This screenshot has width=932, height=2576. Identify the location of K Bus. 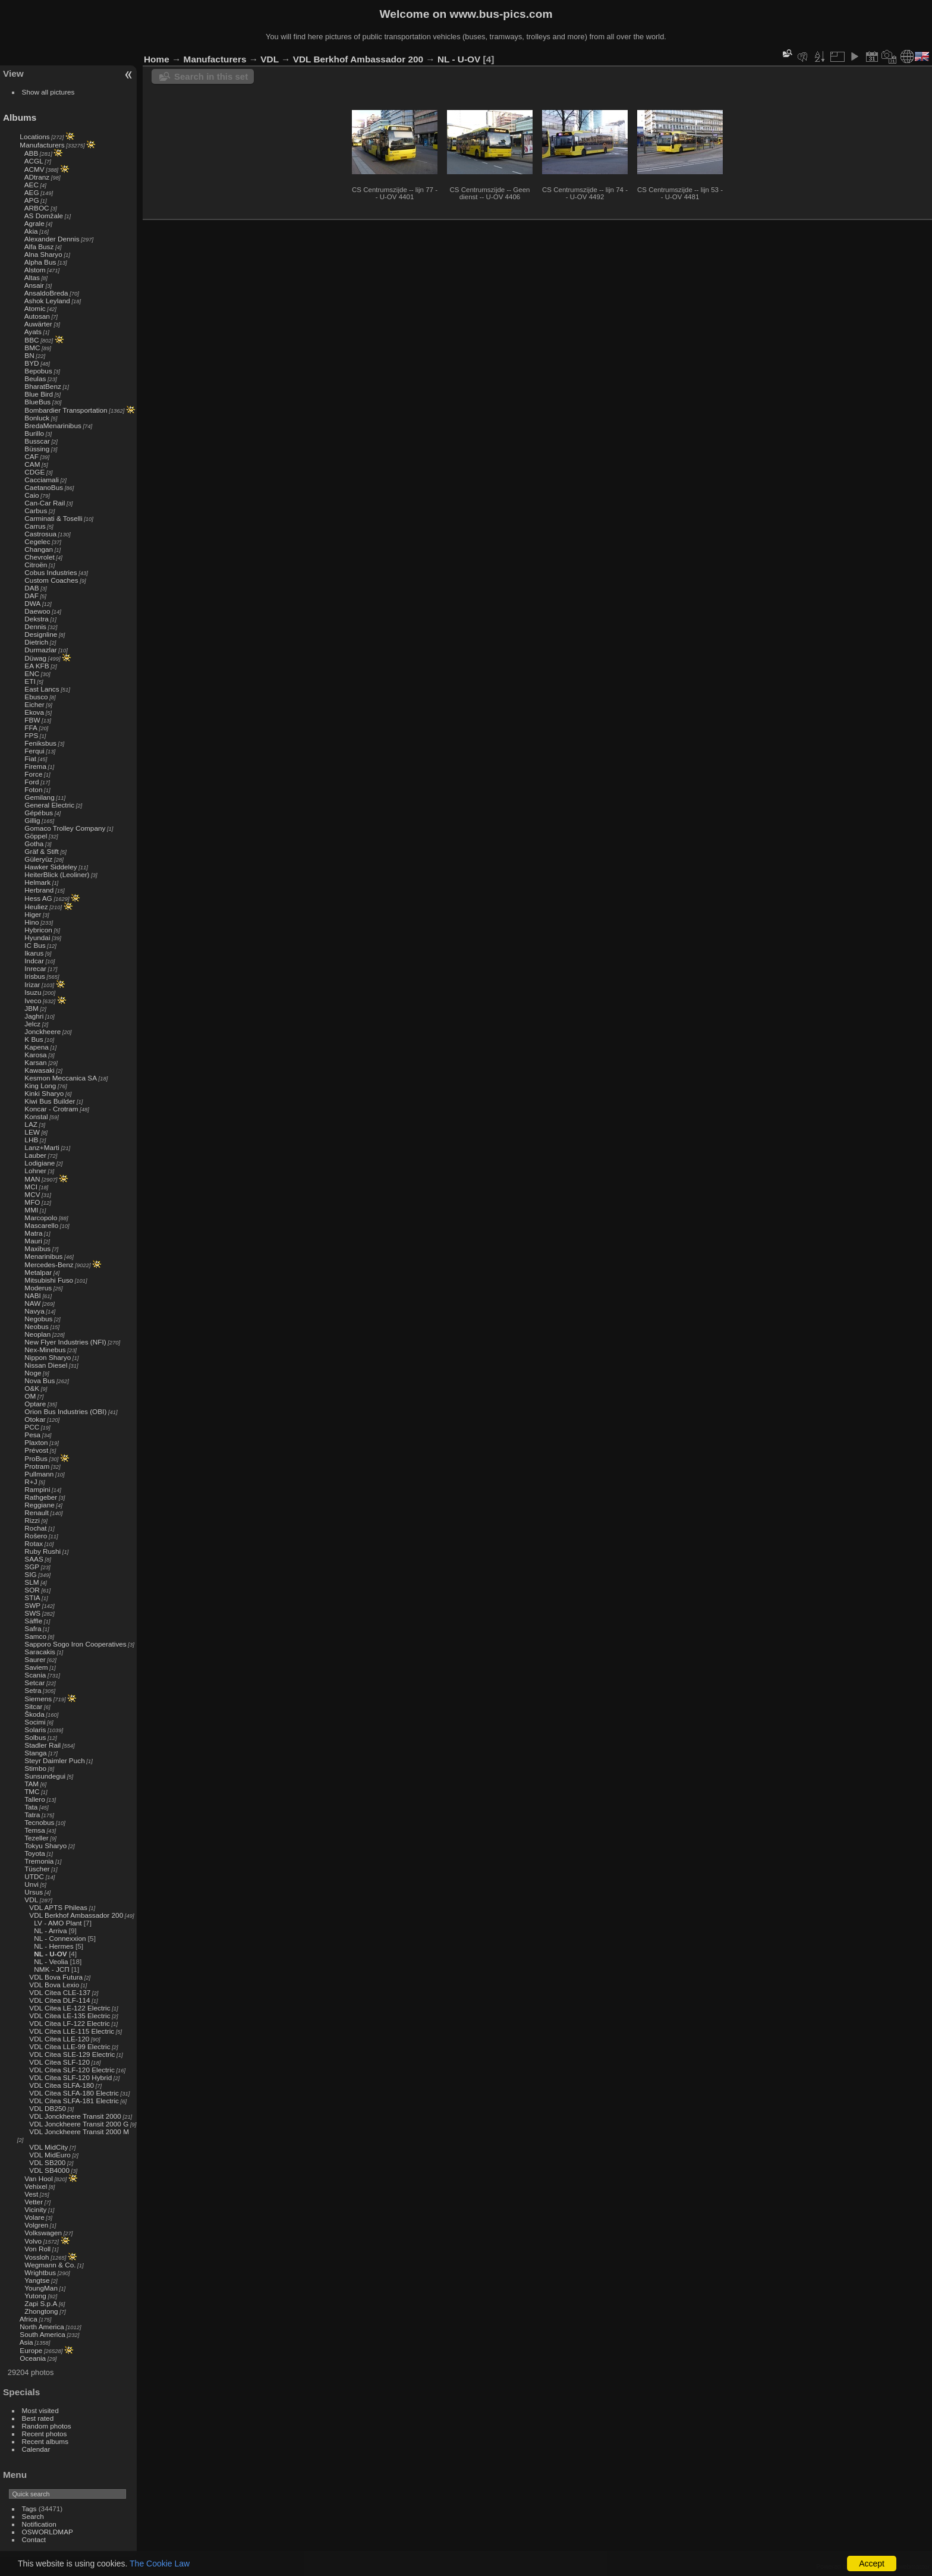
(33, 1039).